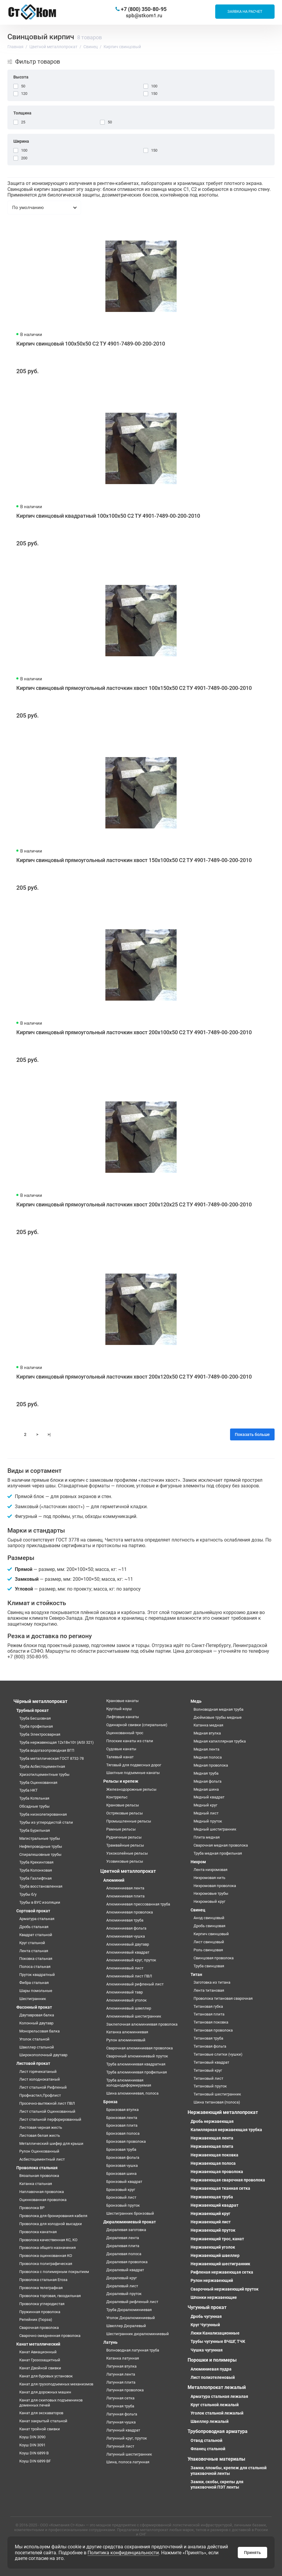 The height and width of the screenshot is (2576, 282). I want to click on Коуш DIN 6899 BF, so click(35, 2461).